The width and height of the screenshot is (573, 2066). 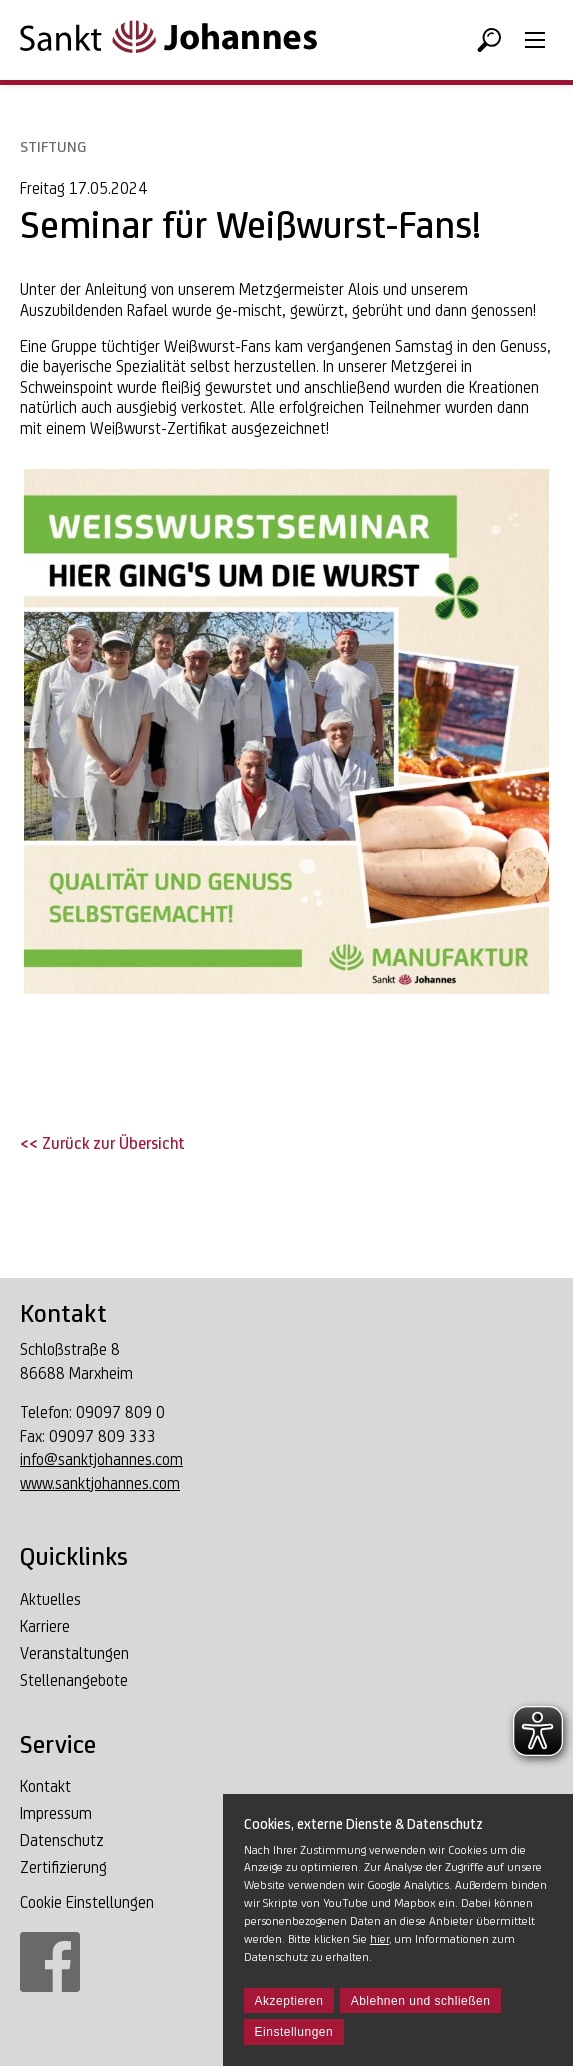 What do you see at coordinates (111, 1143) in the screenshot?
I see `Zurück zur Übersicht` at bounding box center [111, 1143].